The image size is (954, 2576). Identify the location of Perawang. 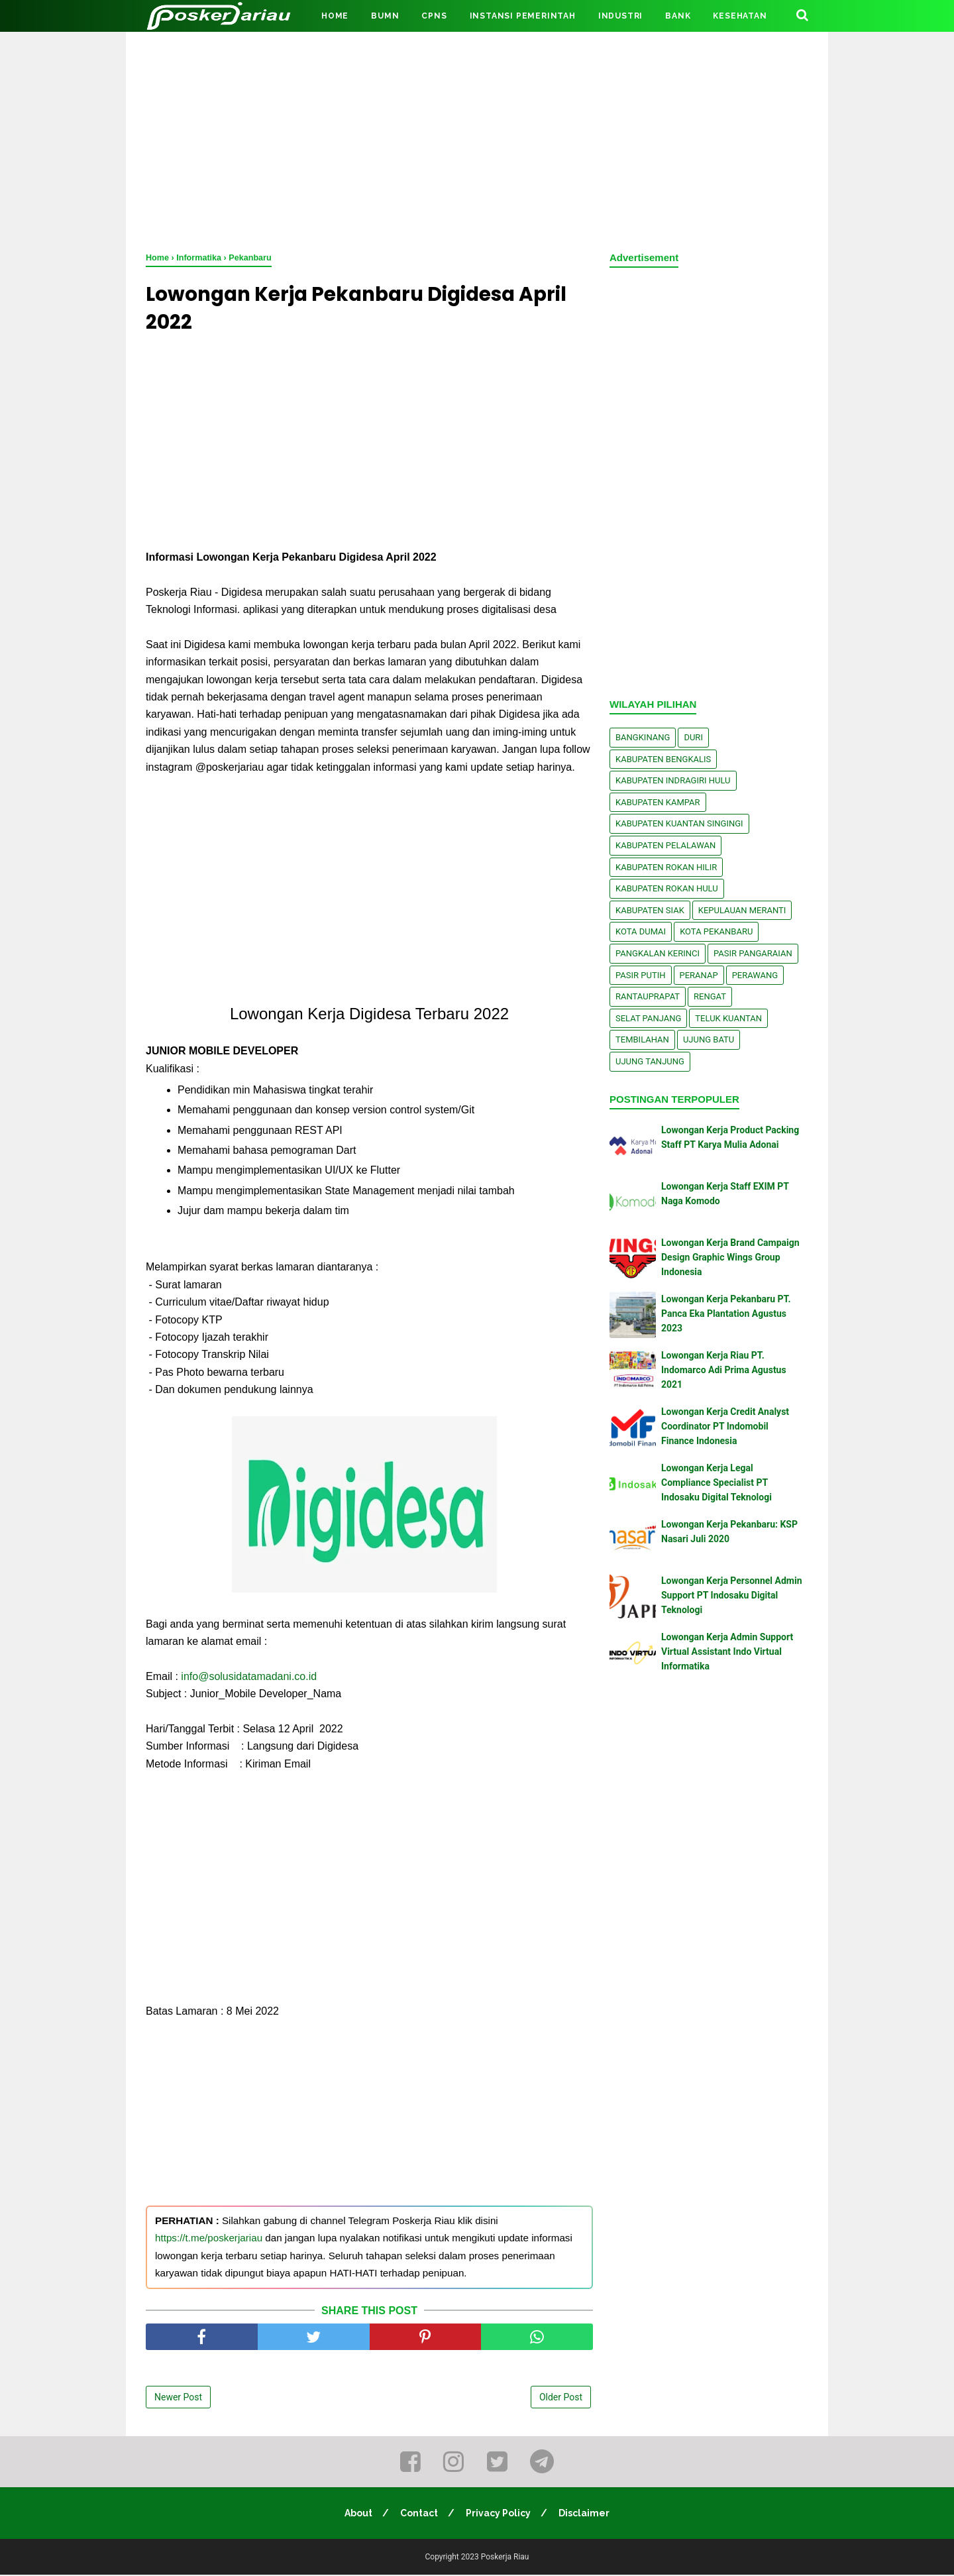
(755, 975).